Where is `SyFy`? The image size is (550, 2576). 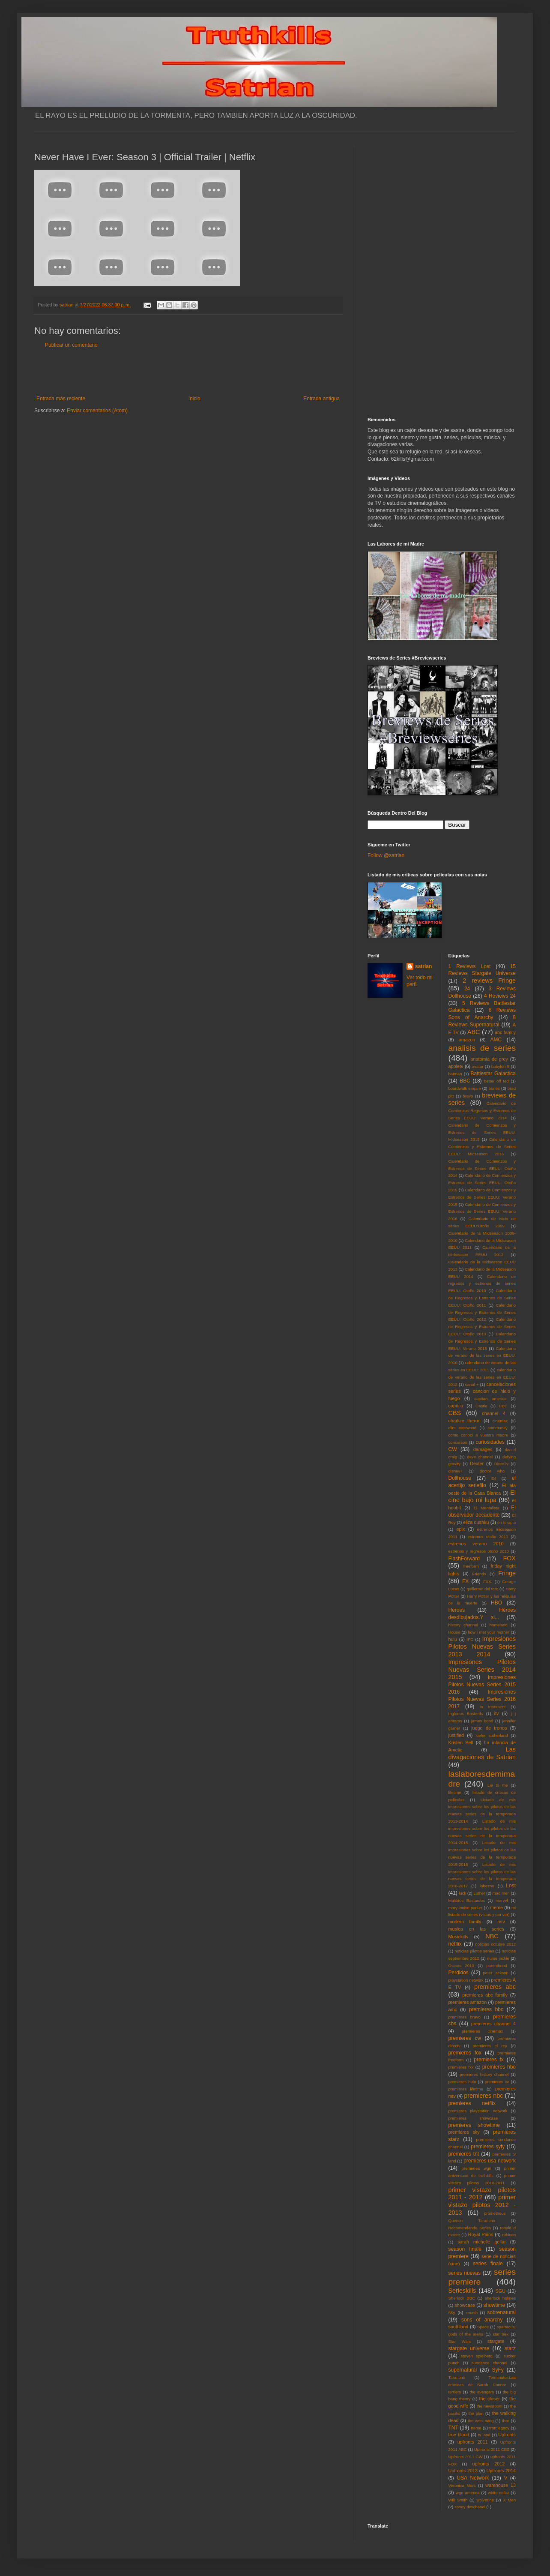 SyFy is located at coordinates (497, 2370).